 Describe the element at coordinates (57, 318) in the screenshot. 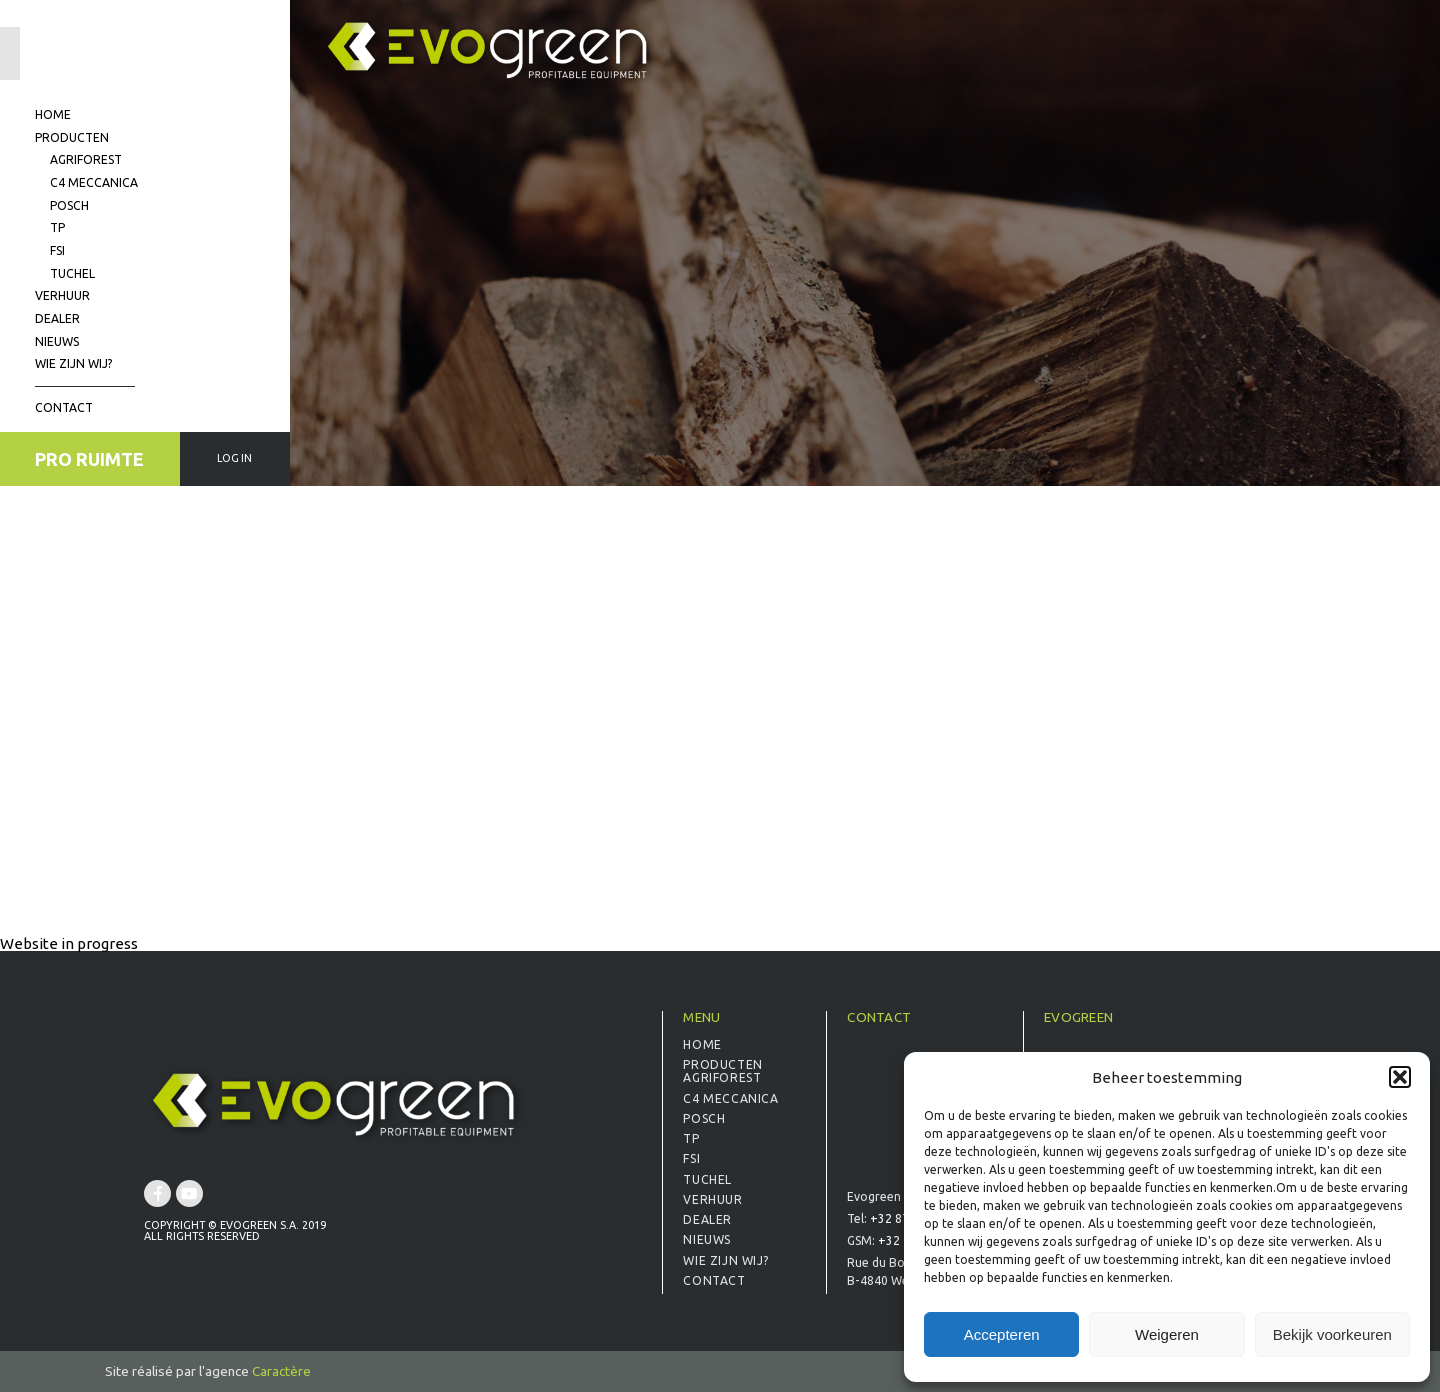

I see `Dealer` at that location.